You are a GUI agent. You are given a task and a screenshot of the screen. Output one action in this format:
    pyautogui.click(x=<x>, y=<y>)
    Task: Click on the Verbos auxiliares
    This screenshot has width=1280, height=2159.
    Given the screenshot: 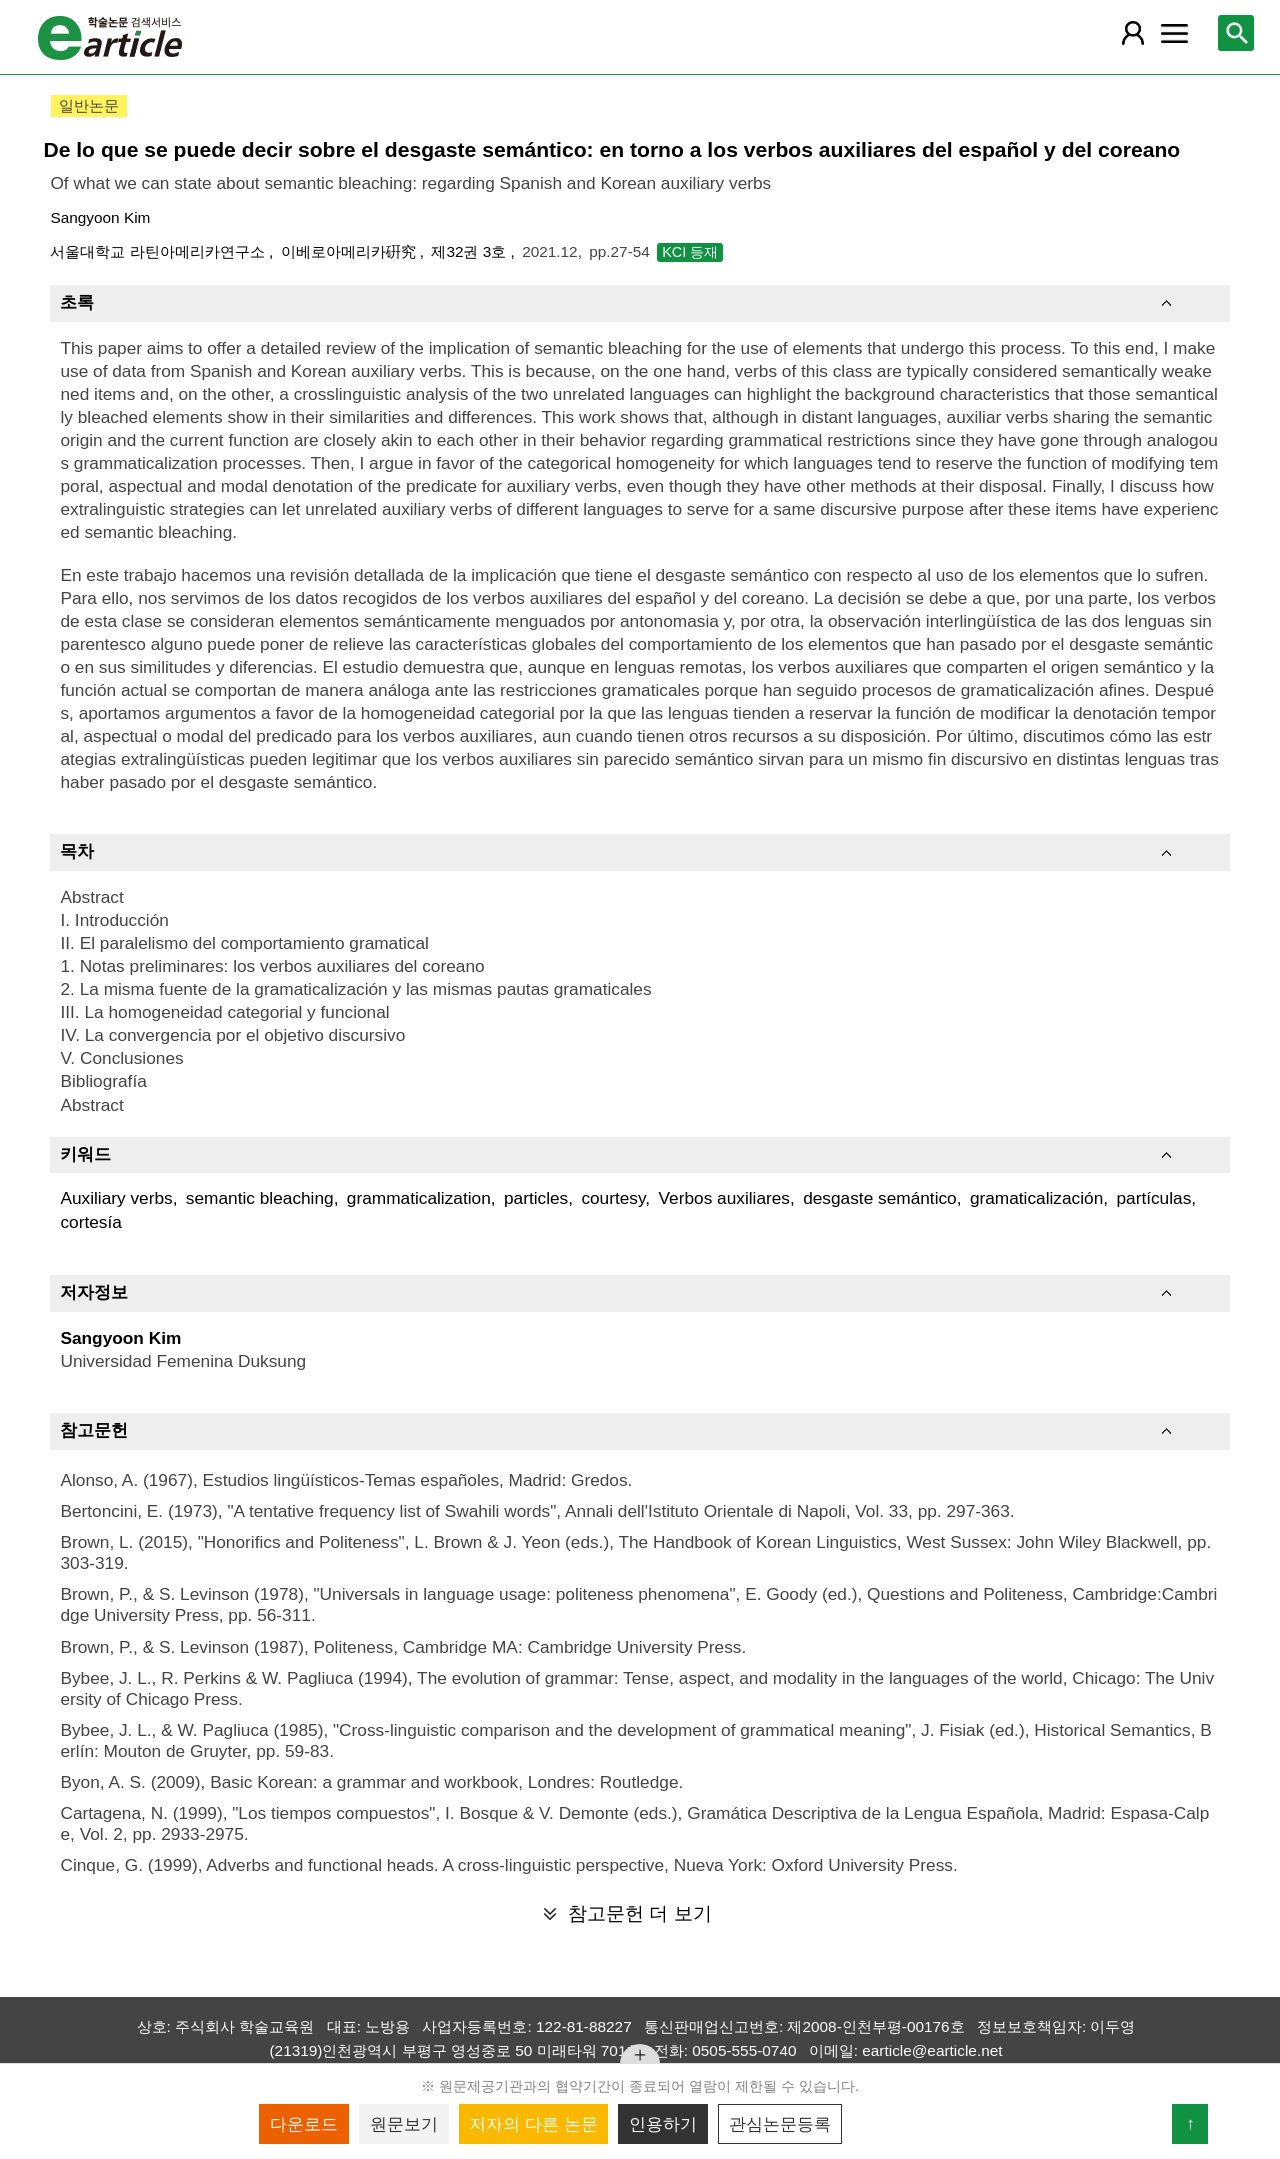 What is the action you would take?
    pyautogui.click(x=724, y=1198)
    